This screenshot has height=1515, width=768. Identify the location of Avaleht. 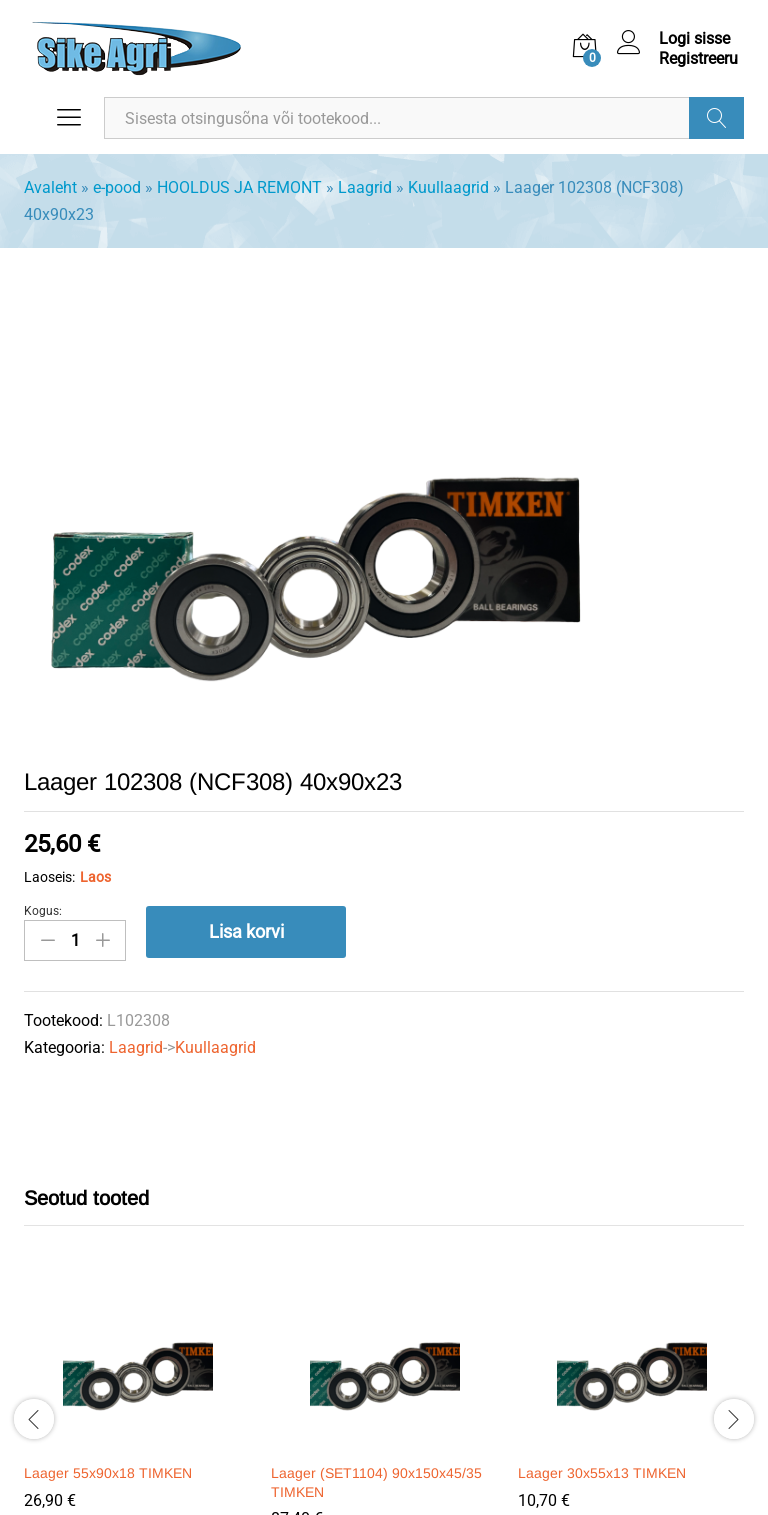
(50, 187).